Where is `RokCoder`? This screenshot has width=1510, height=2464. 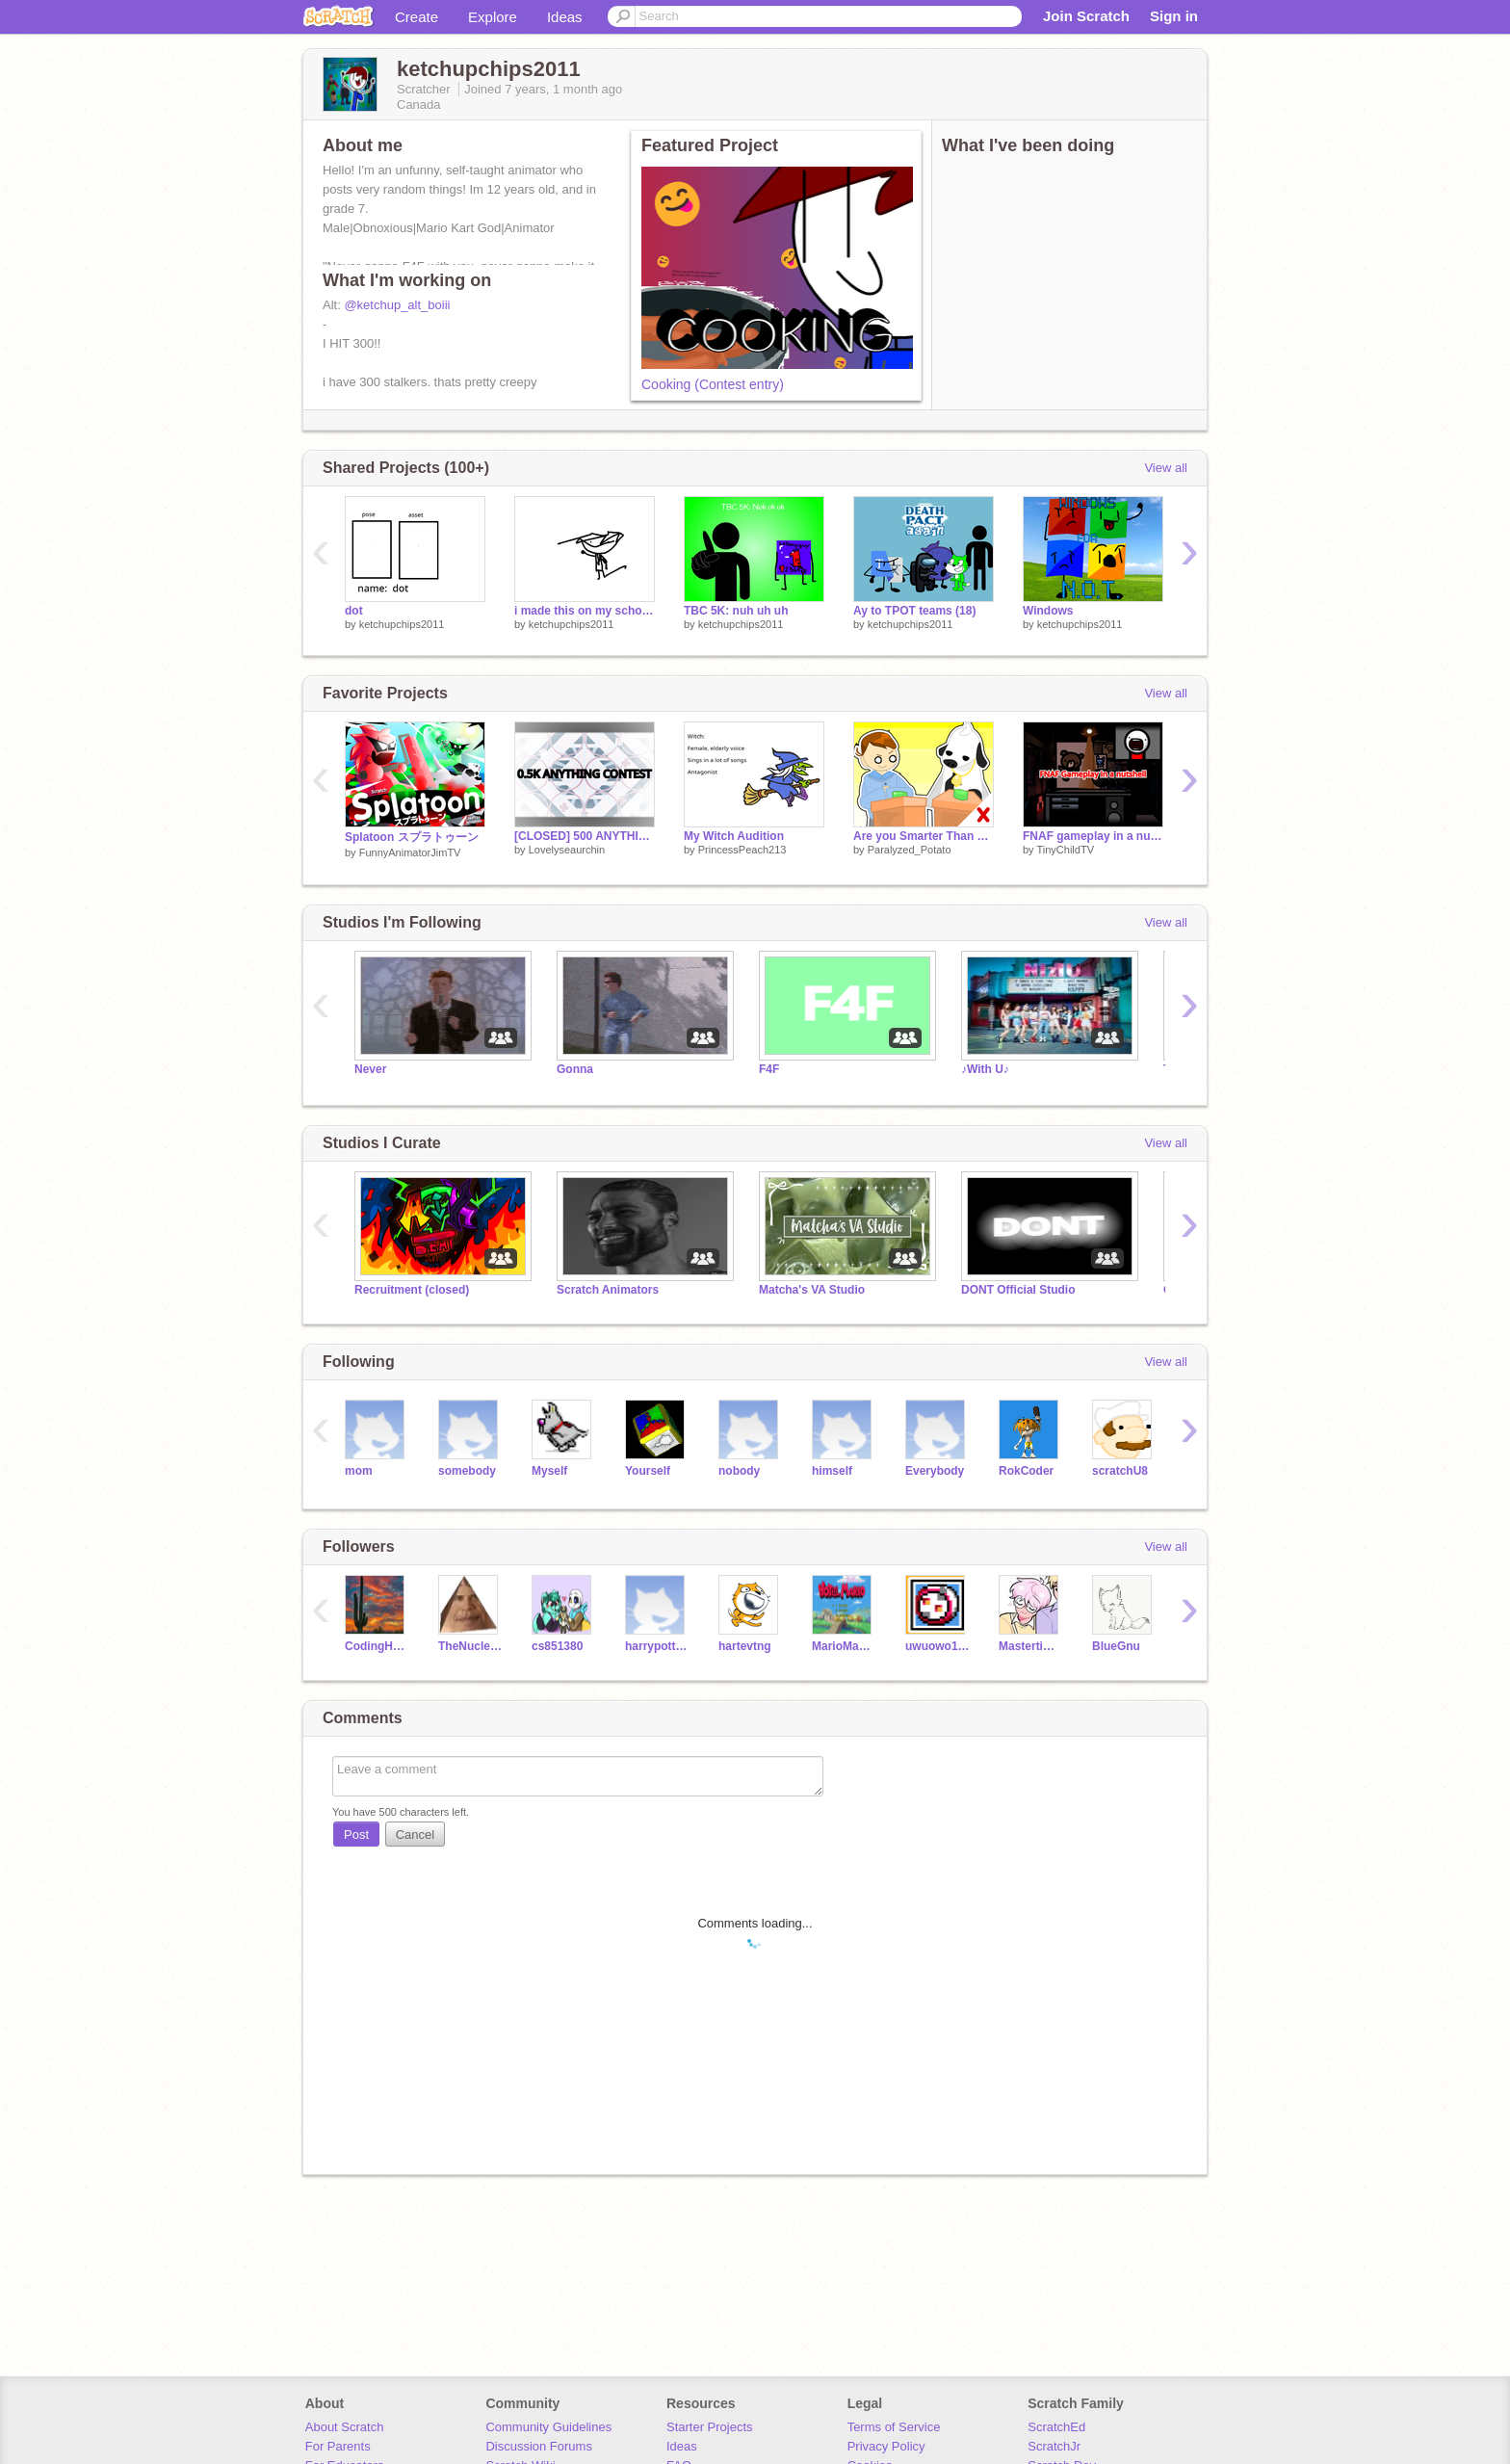
RokCoder is located at coordinates (1026, 1471).